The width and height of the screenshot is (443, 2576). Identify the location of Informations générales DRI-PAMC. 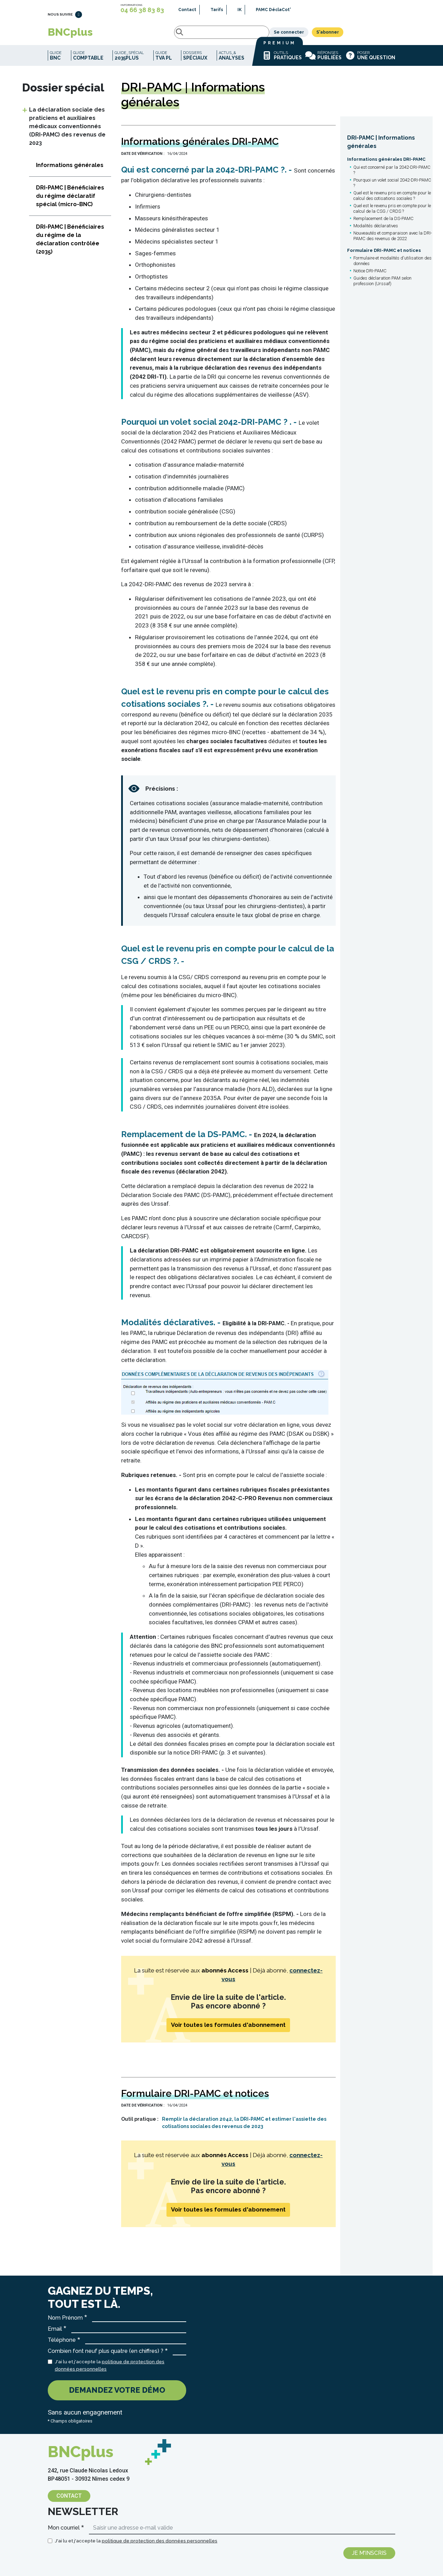
(386, 164).